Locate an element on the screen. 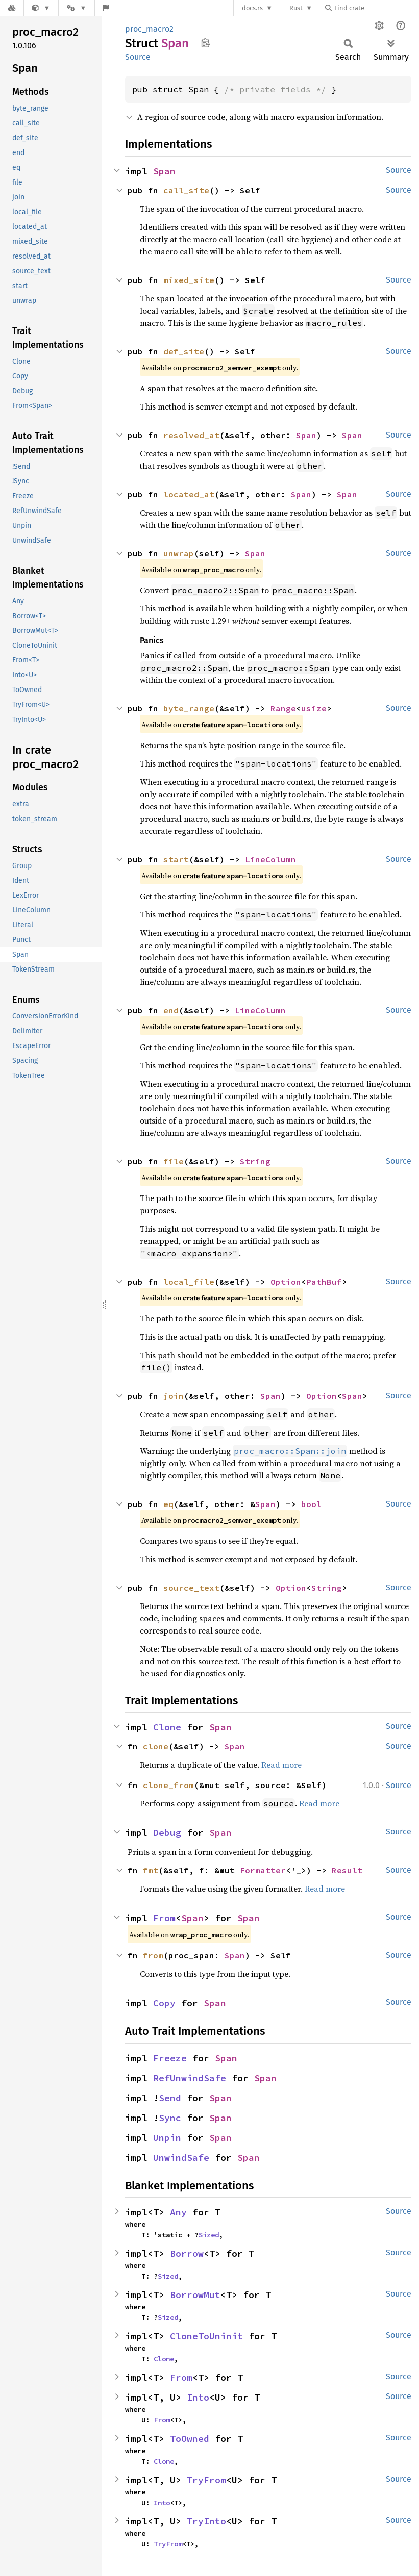 This screenshot has width=419, height=2576. Read more is located at coordinates (281, 1764).